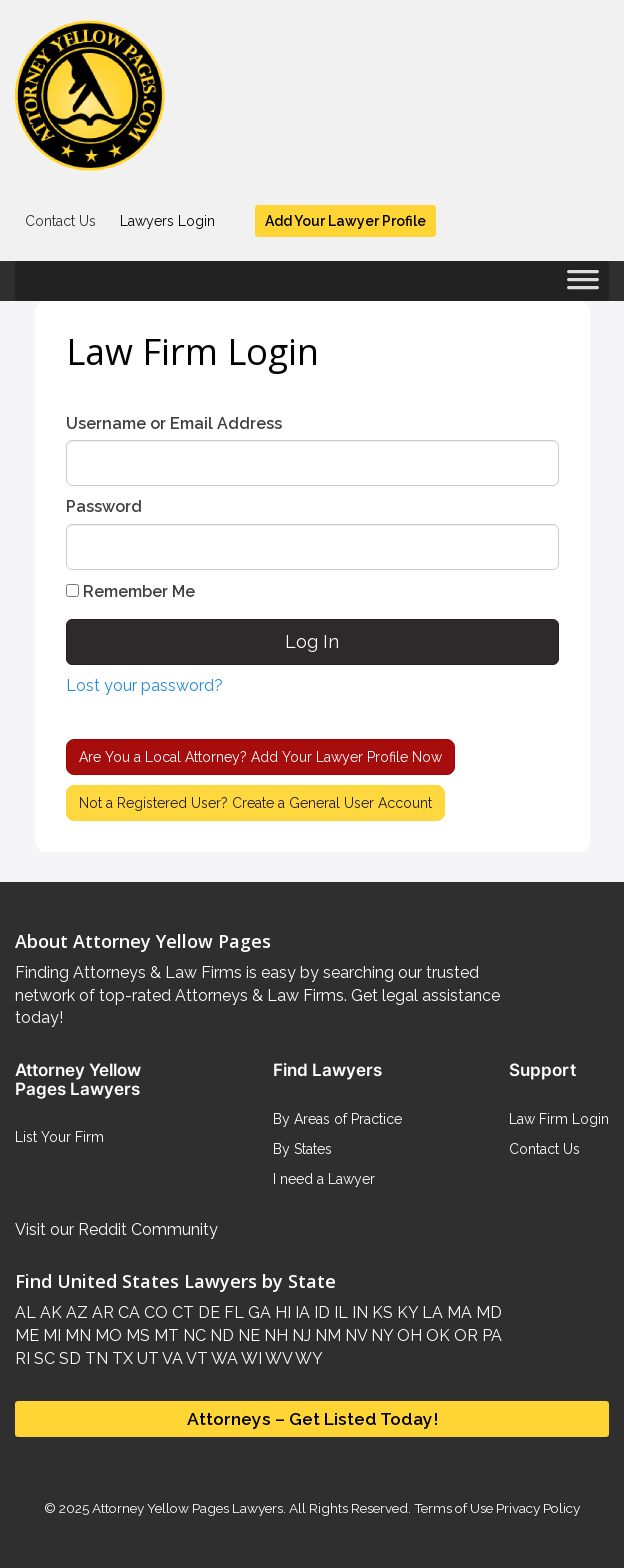 This screenshot has width=624, height=1568. I want to click on SD, so click(68, 1358).